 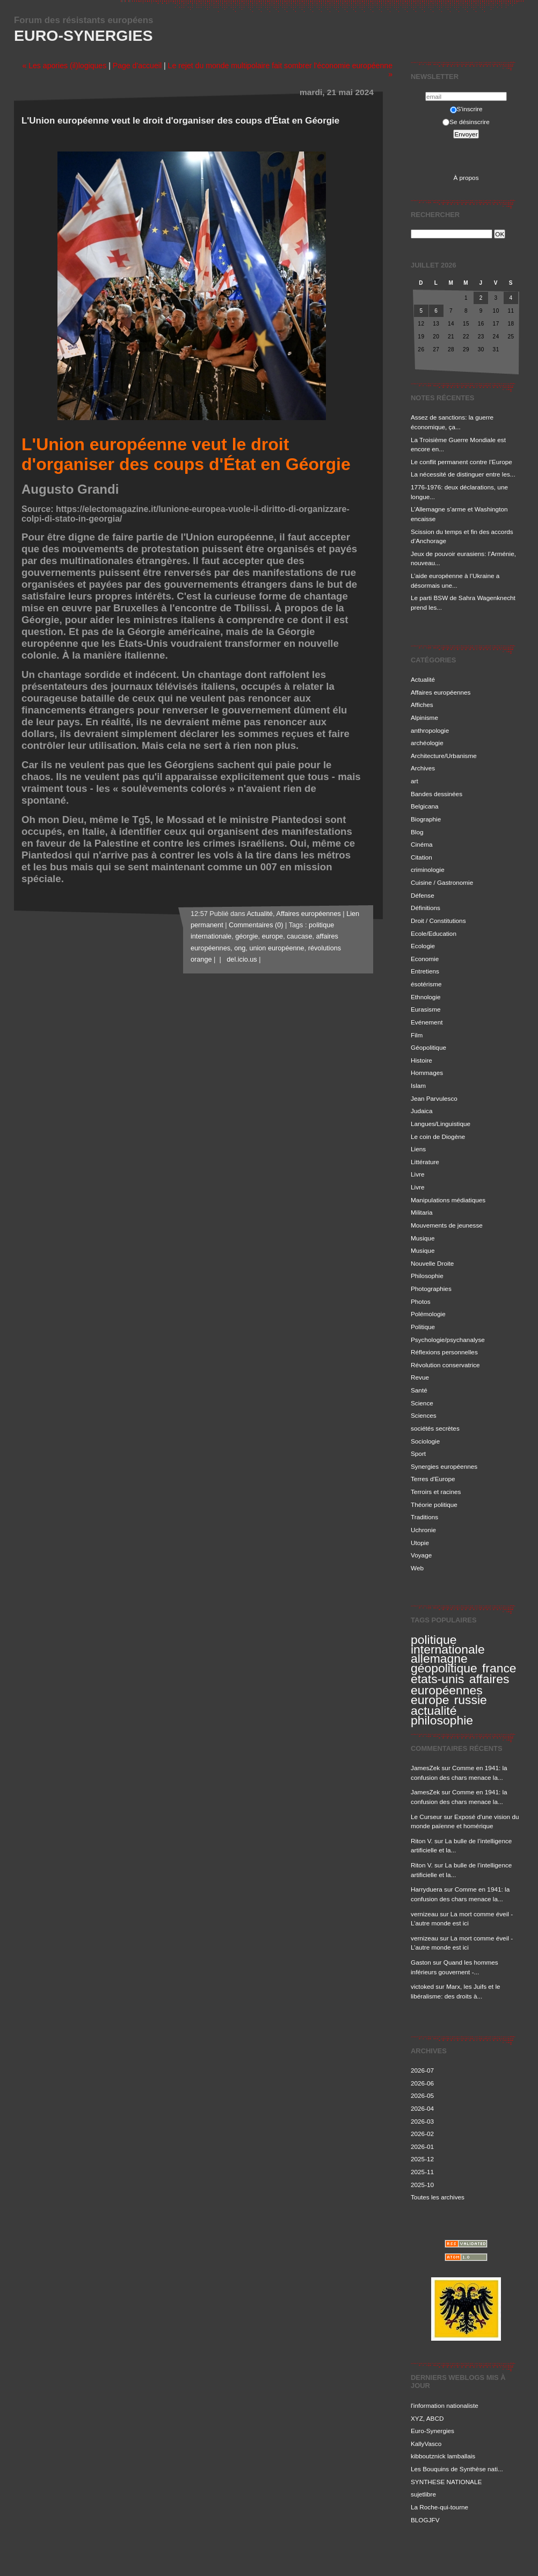 I want to click on kibboutznick lamballais, so click(x=443, y=2455).